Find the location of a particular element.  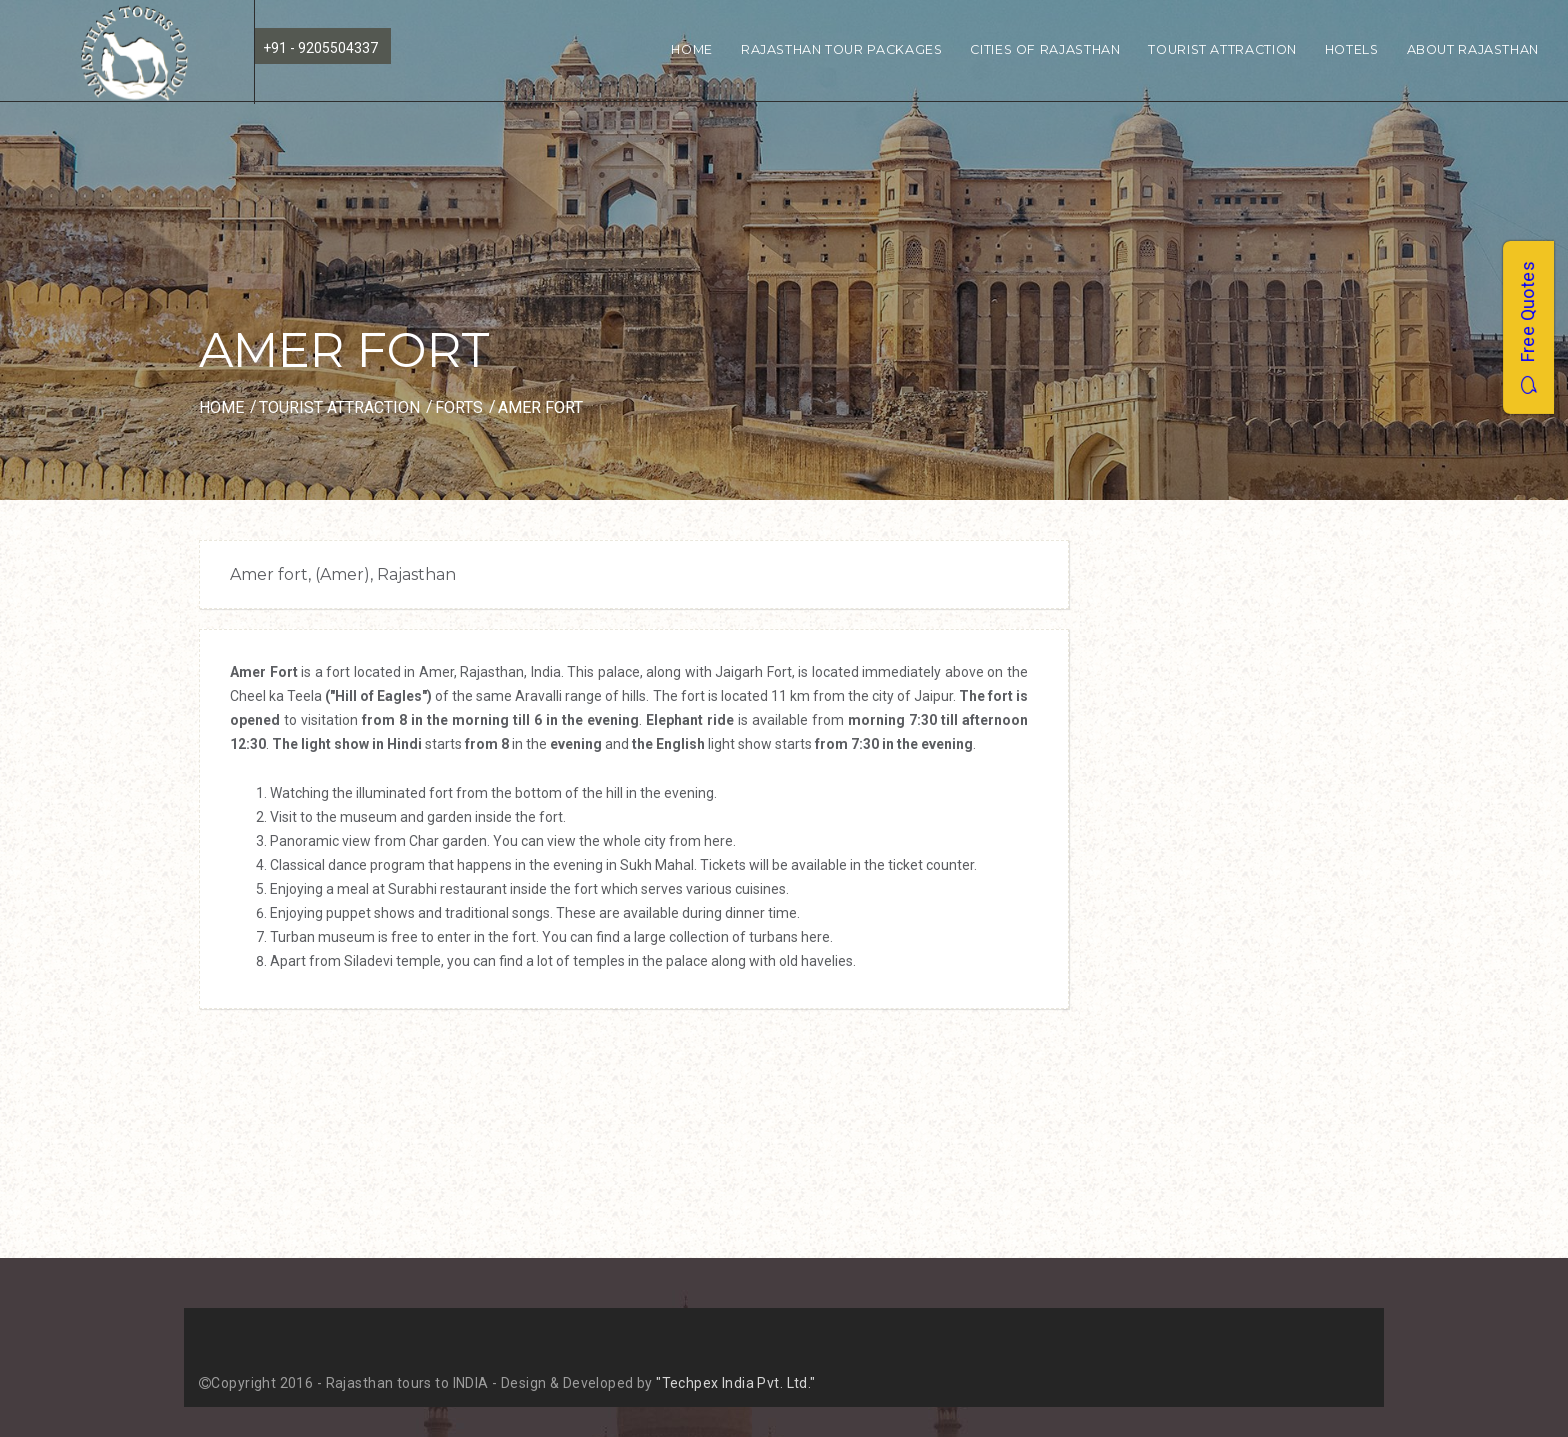

"Techpex India Pvt. Ltd." is located at coordinates (736, 1383).